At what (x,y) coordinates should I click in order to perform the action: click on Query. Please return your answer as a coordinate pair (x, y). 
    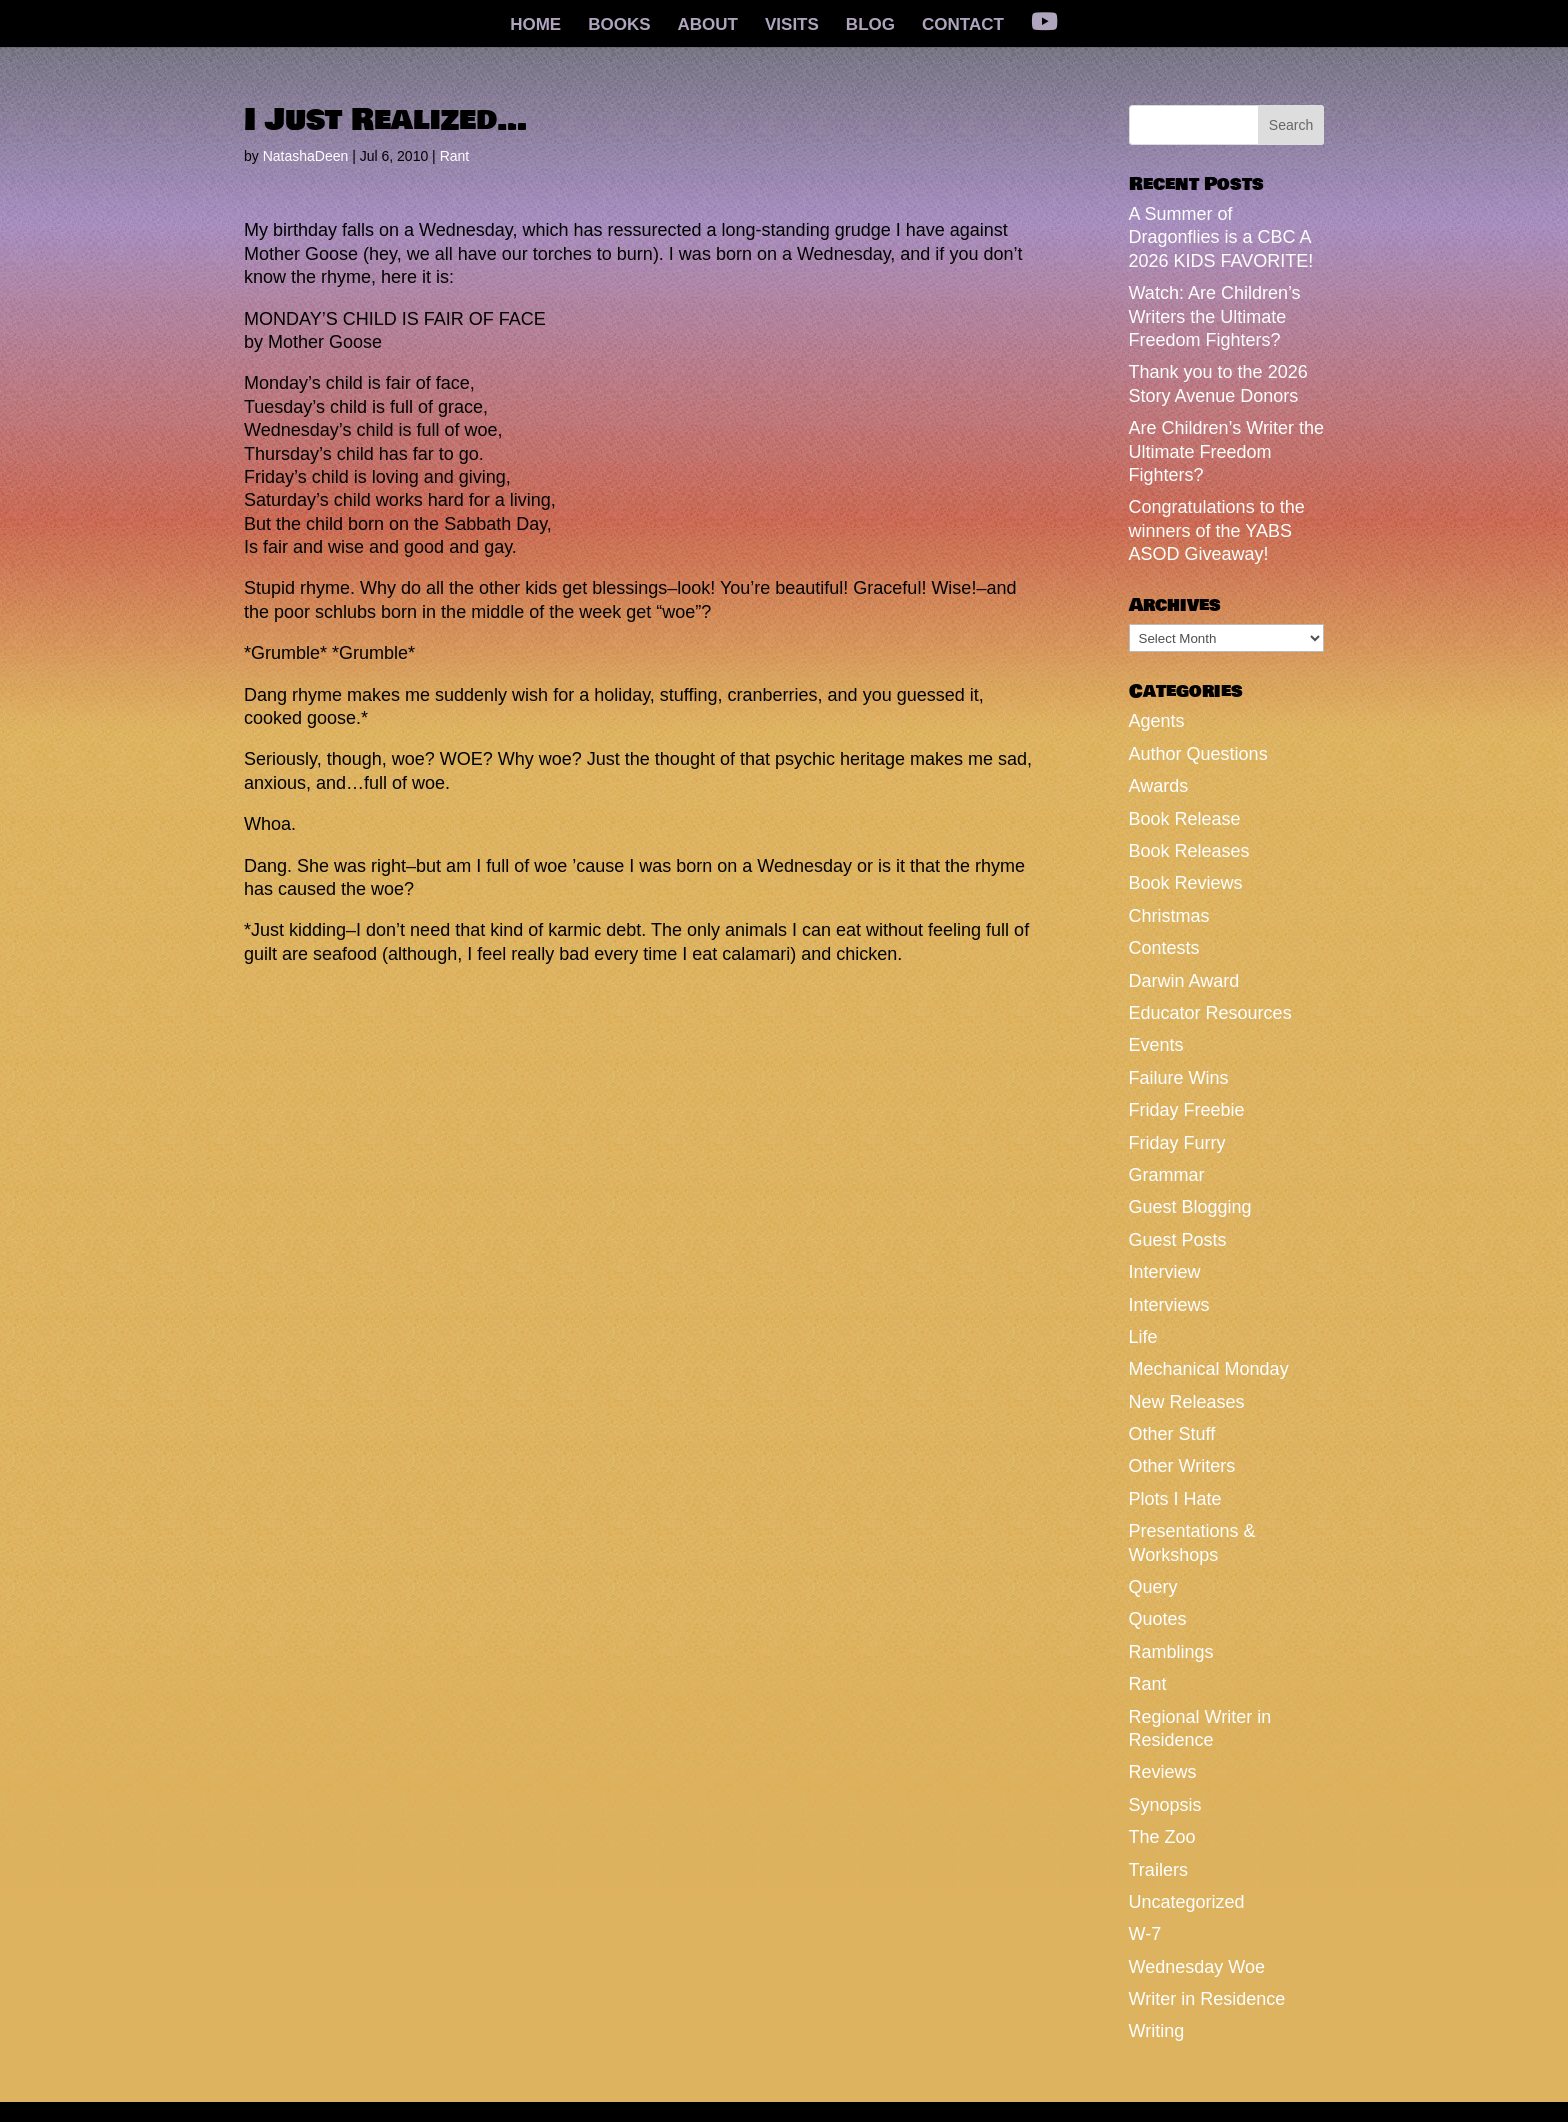
    Looking at the image, I should click on (1153, 1587).